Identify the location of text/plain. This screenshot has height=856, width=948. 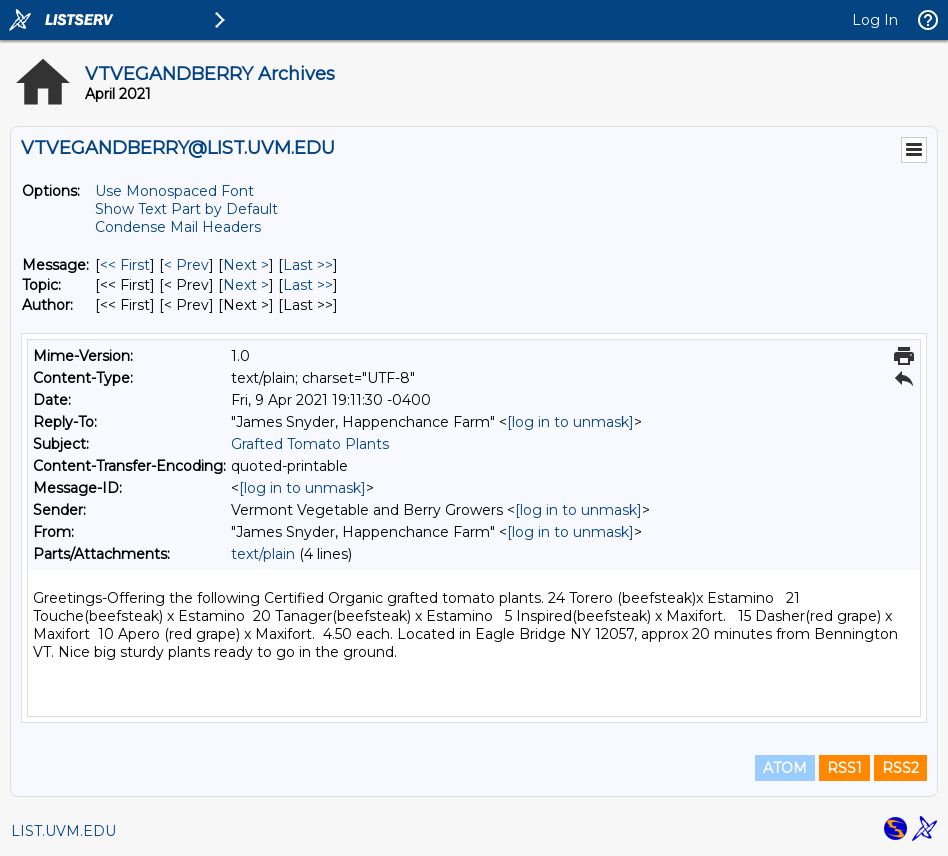
(263, 554).